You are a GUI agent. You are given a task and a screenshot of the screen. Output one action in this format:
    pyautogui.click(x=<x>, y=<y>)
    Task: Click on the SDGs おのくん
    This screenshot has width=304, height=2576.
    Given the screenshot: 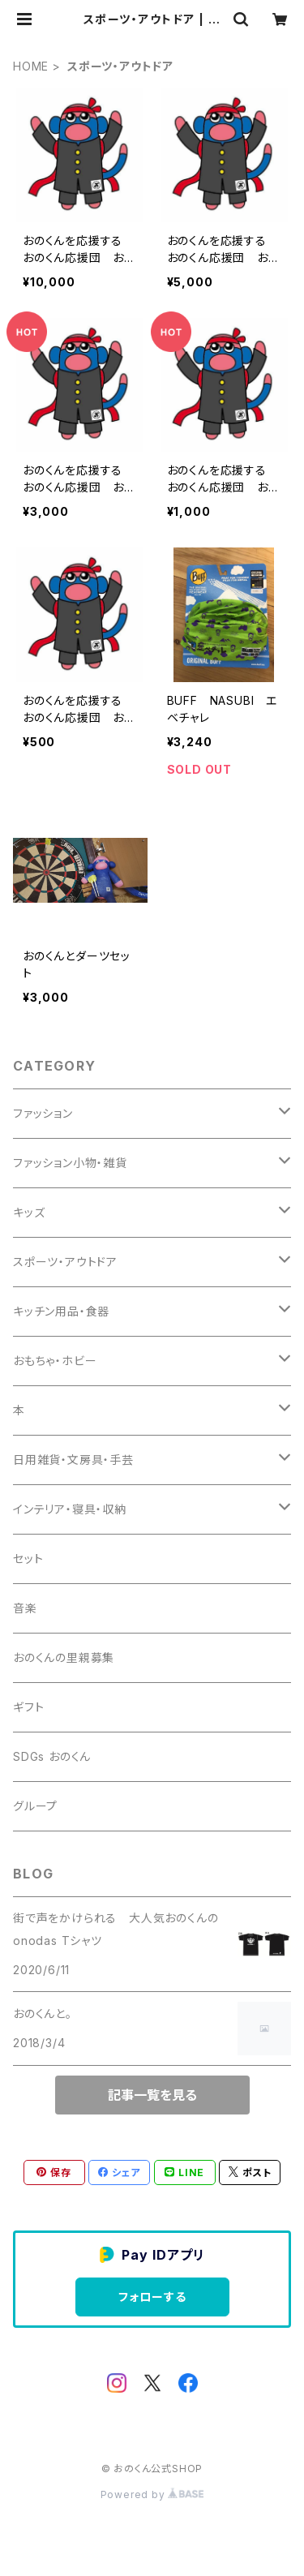 What is the action you would take?
    pyautogui.click(x=52, y=1756)
    